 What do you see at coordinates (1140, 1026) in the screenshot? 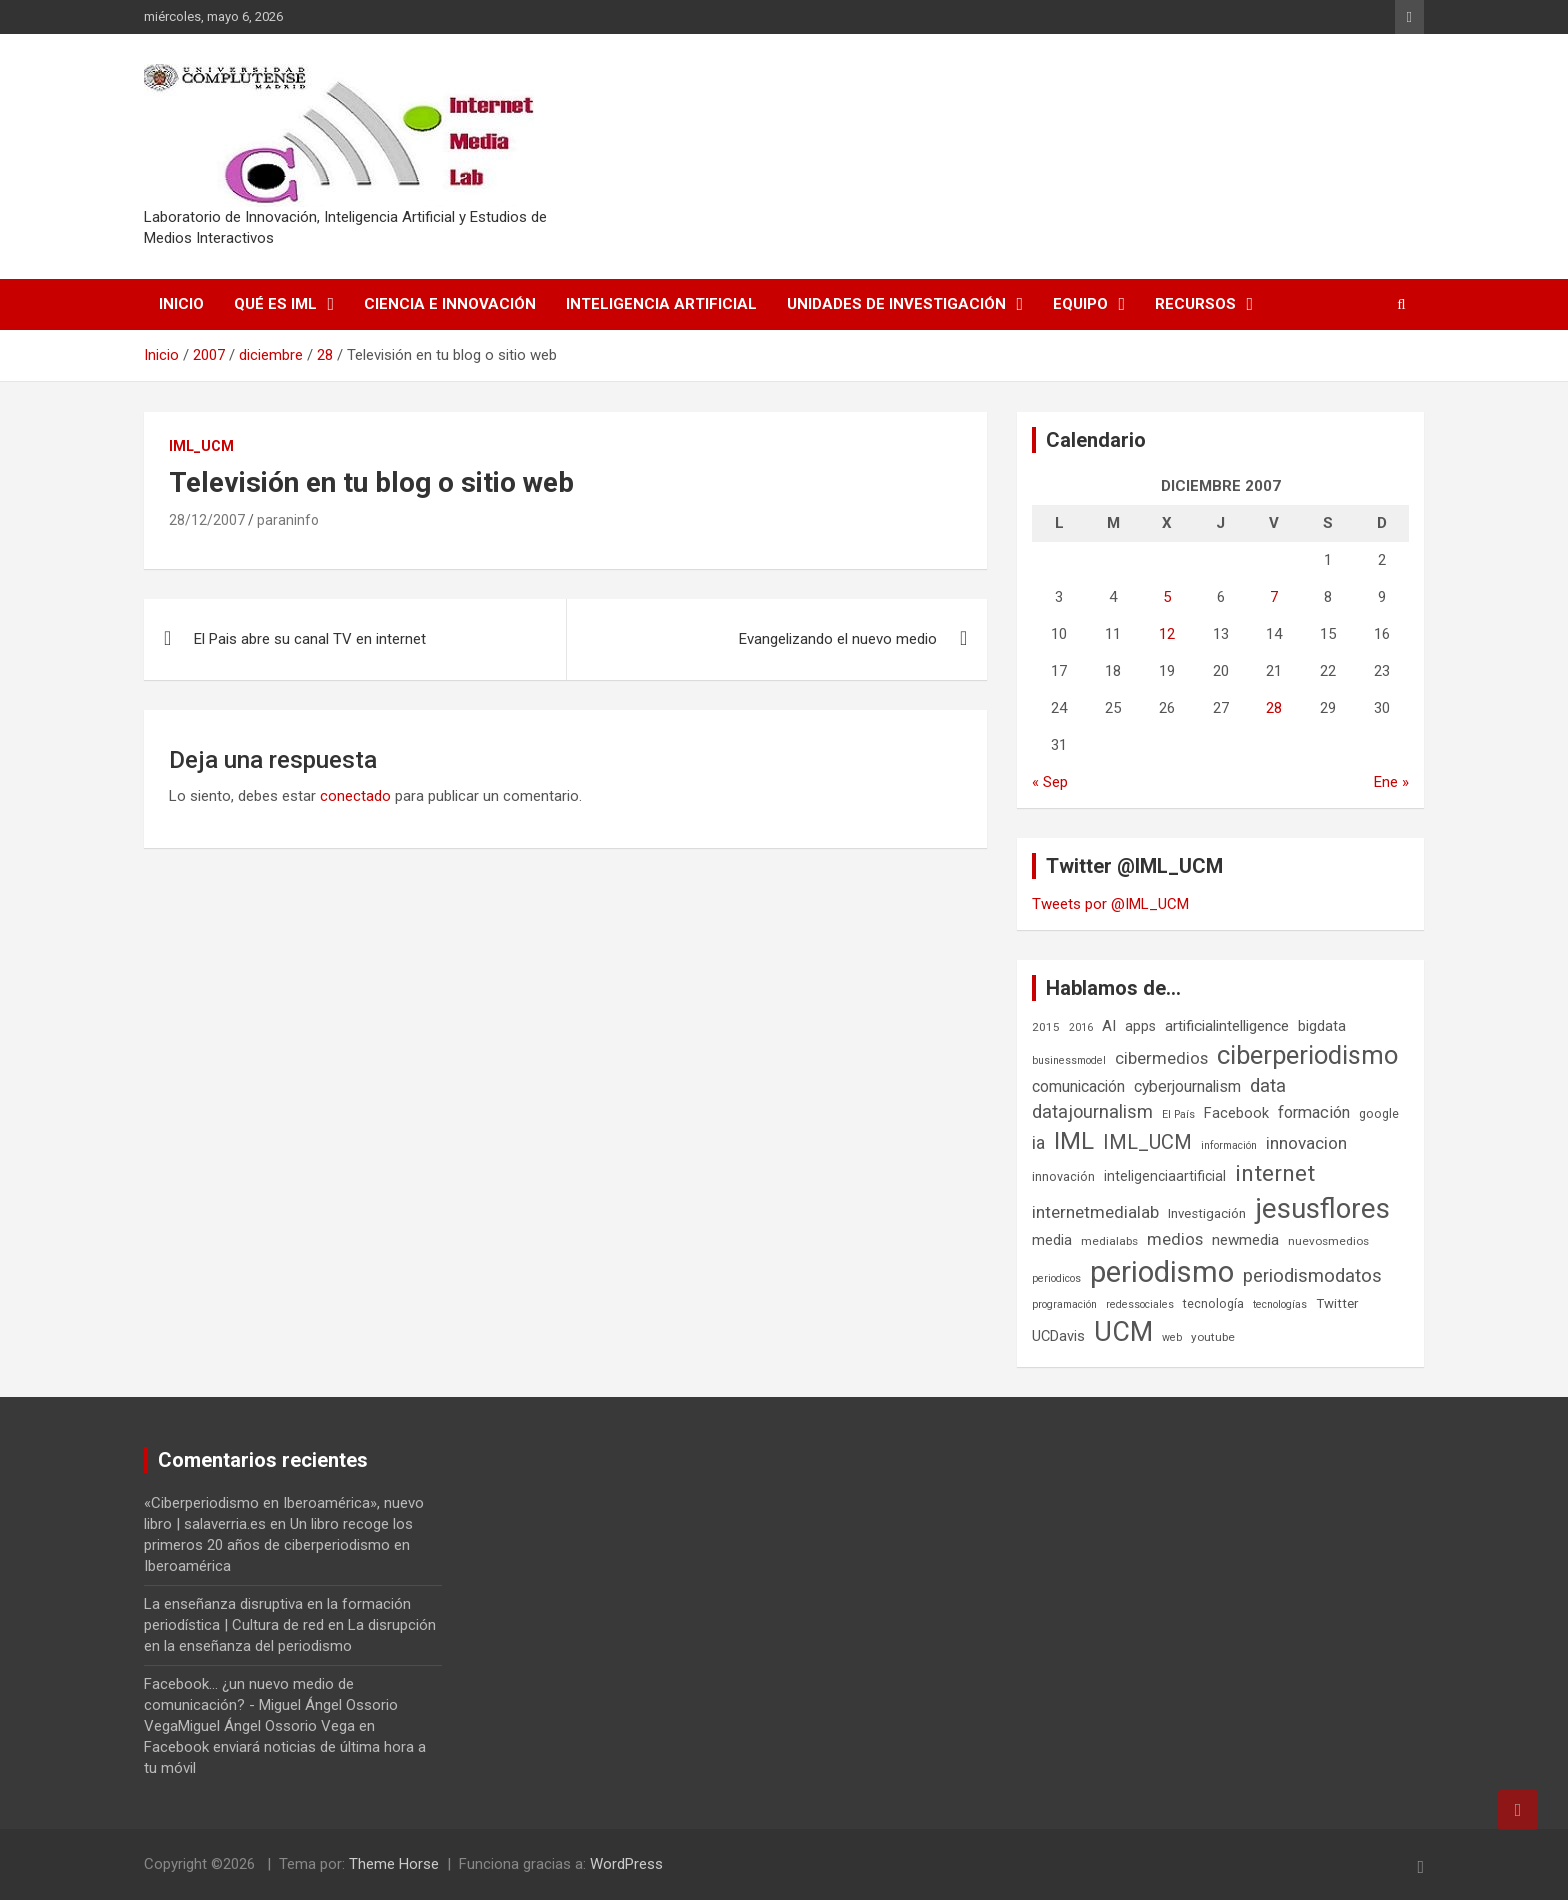
I see `apps [apps (9 elementos)]` at bounding box center [1140, 1026].